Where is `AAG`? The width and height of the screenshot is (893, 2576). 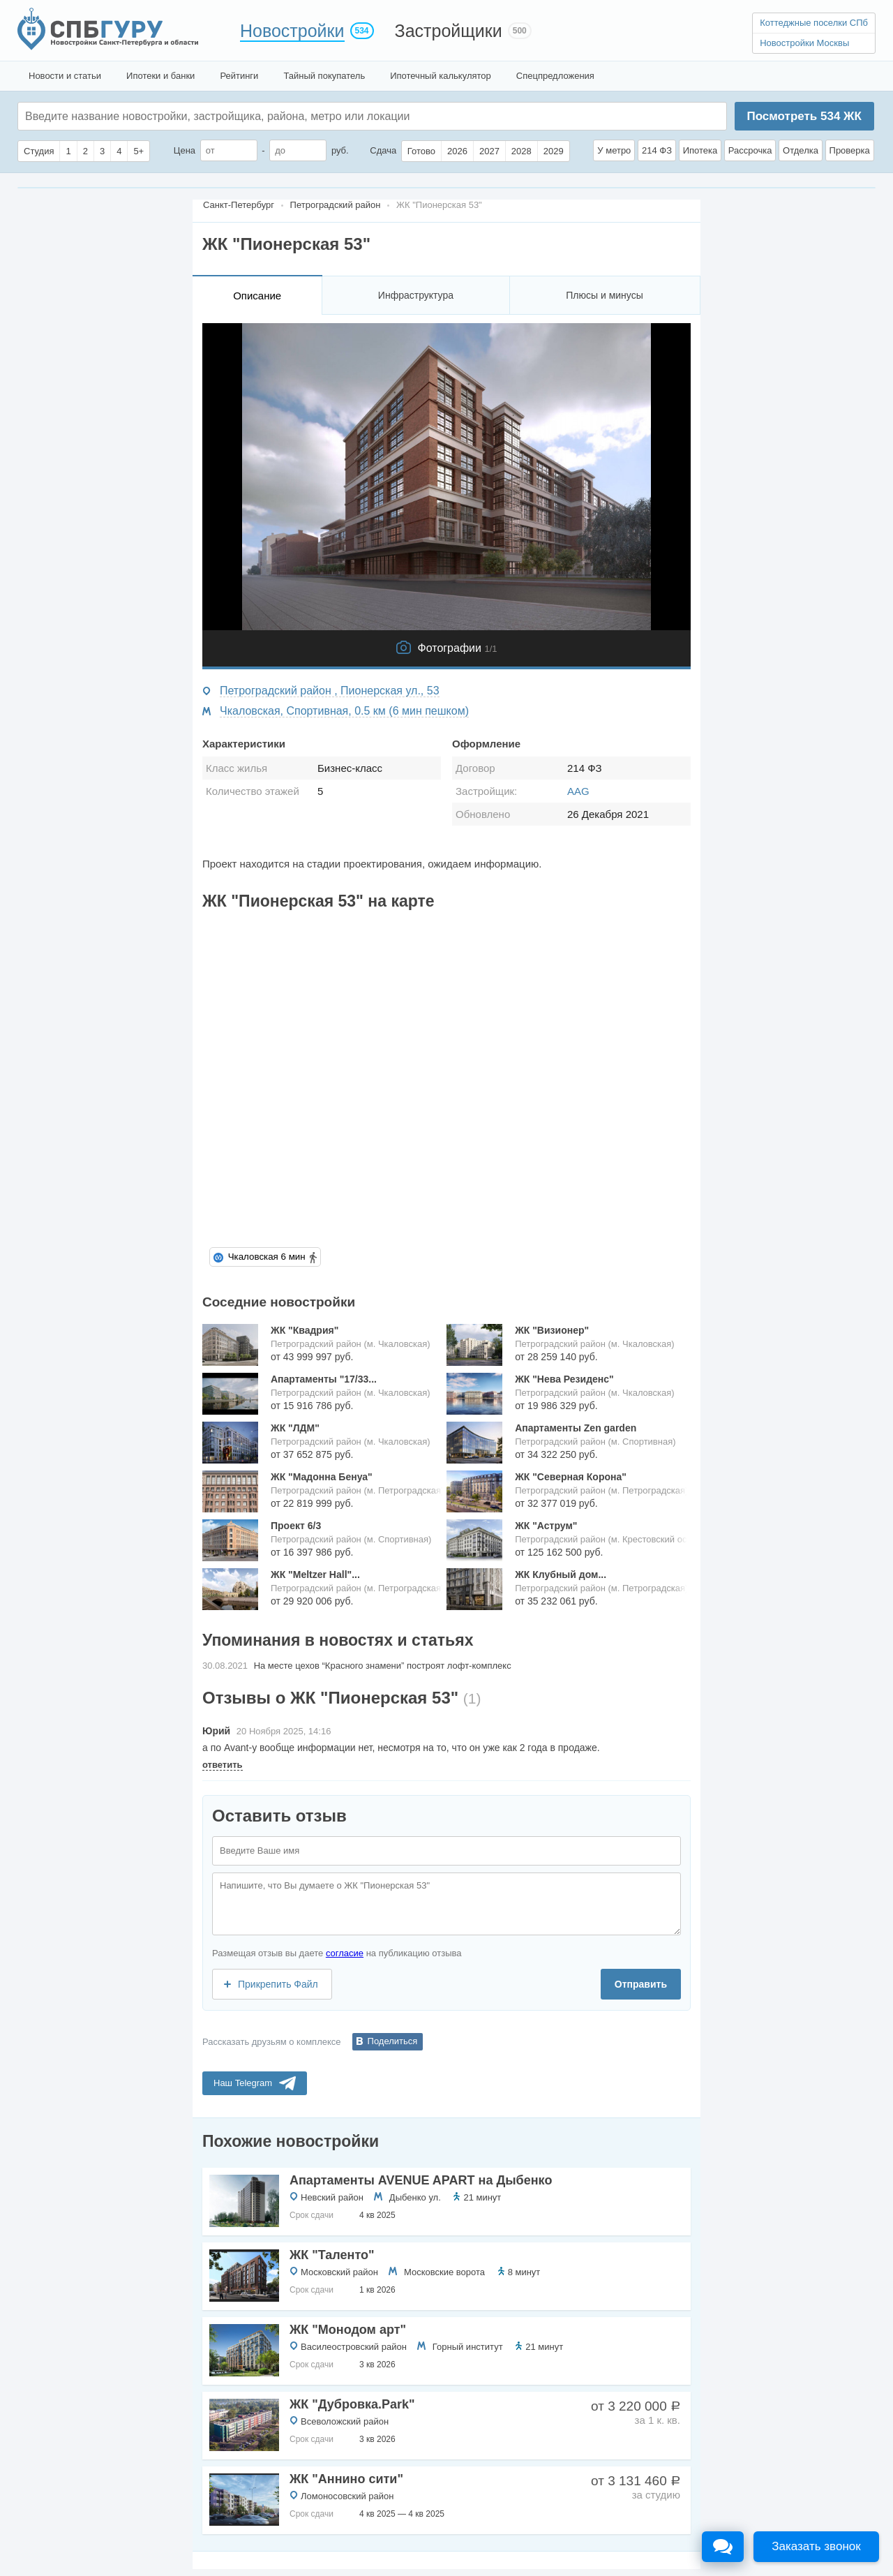
AAG is located at coordinates (578, 791).